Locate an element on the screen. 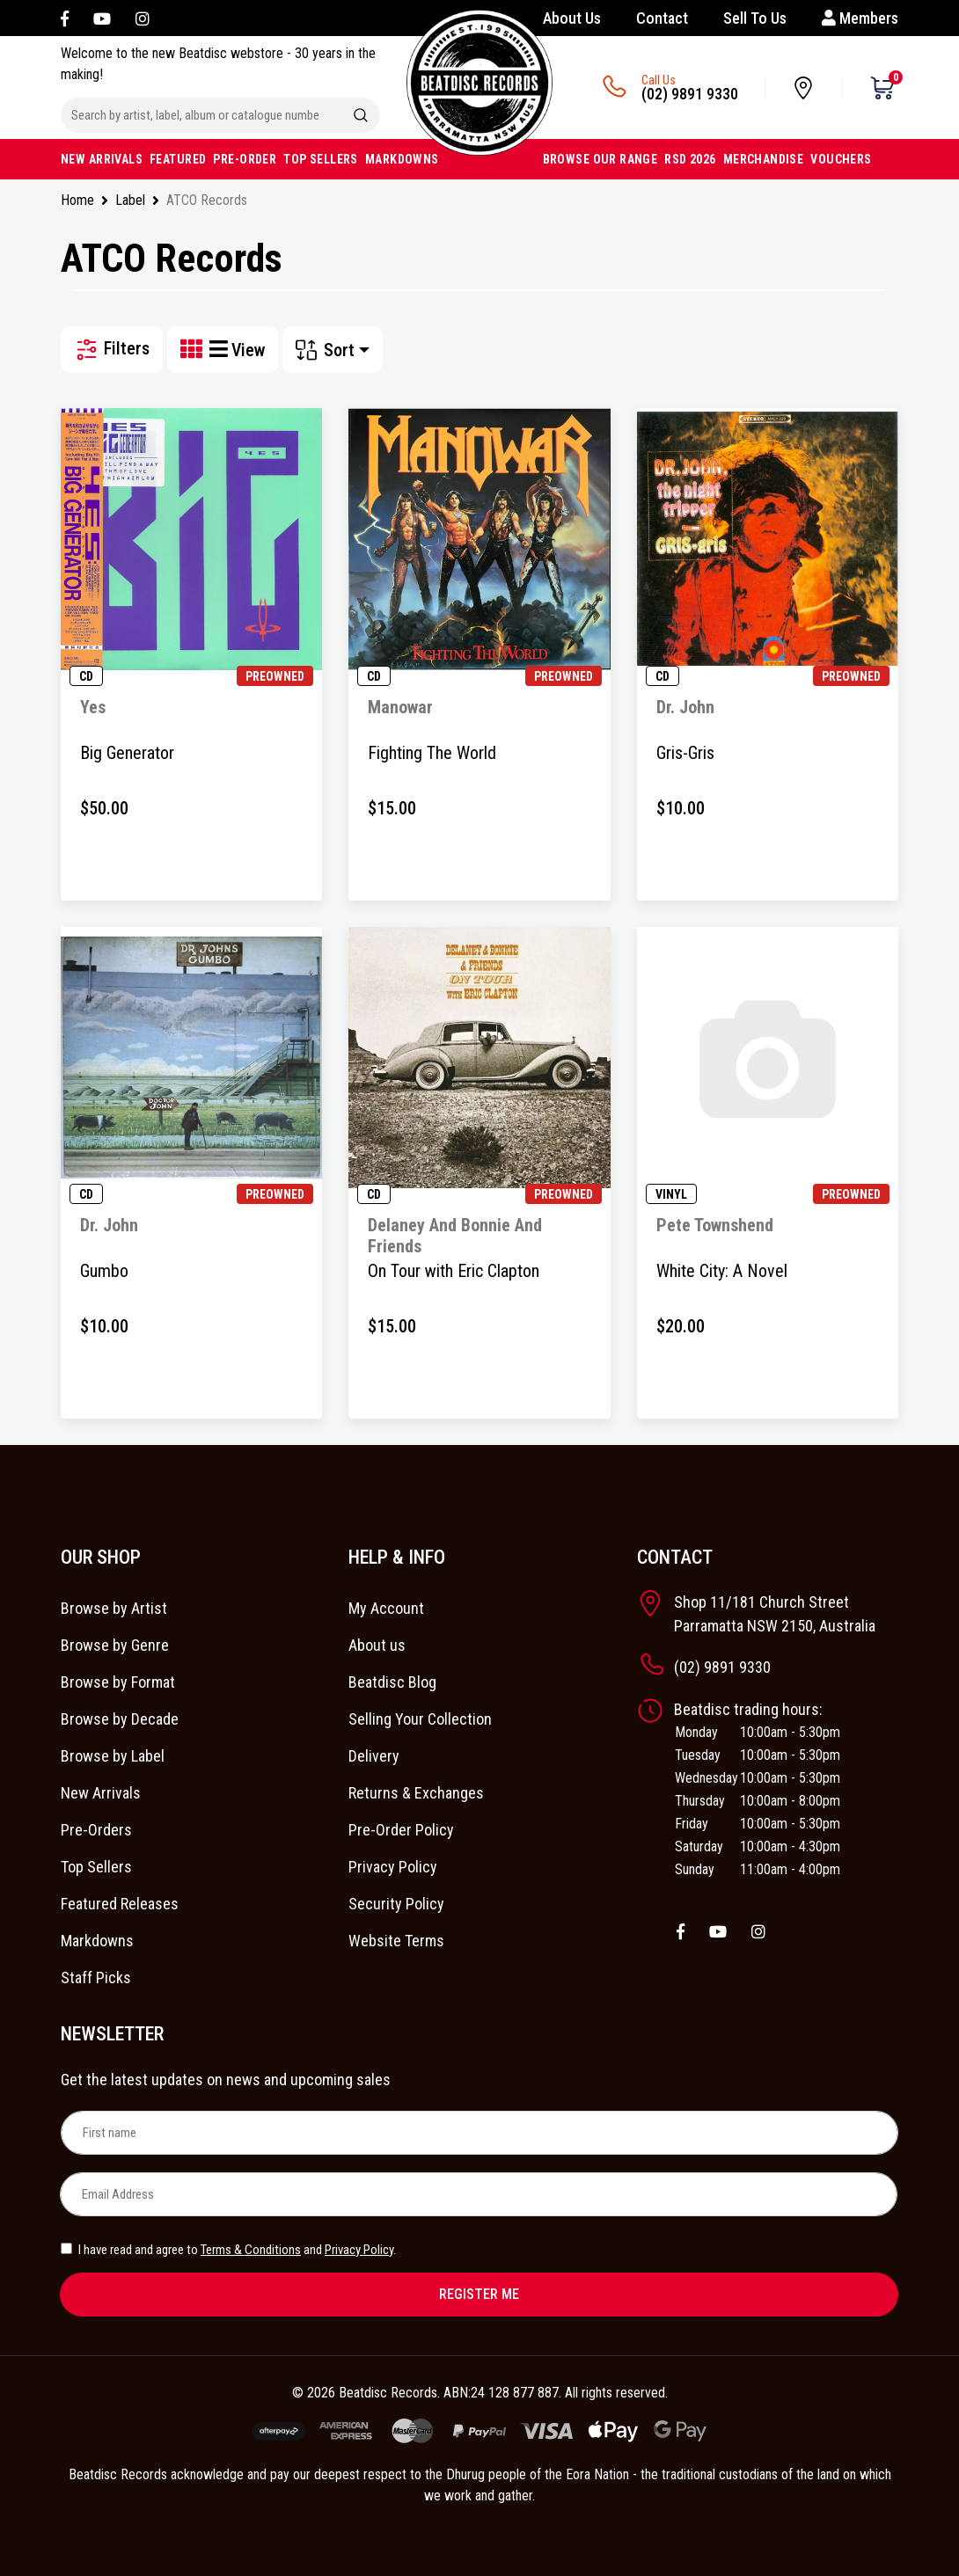  Pre-Order Policy is located at coordinates (401, 1830).